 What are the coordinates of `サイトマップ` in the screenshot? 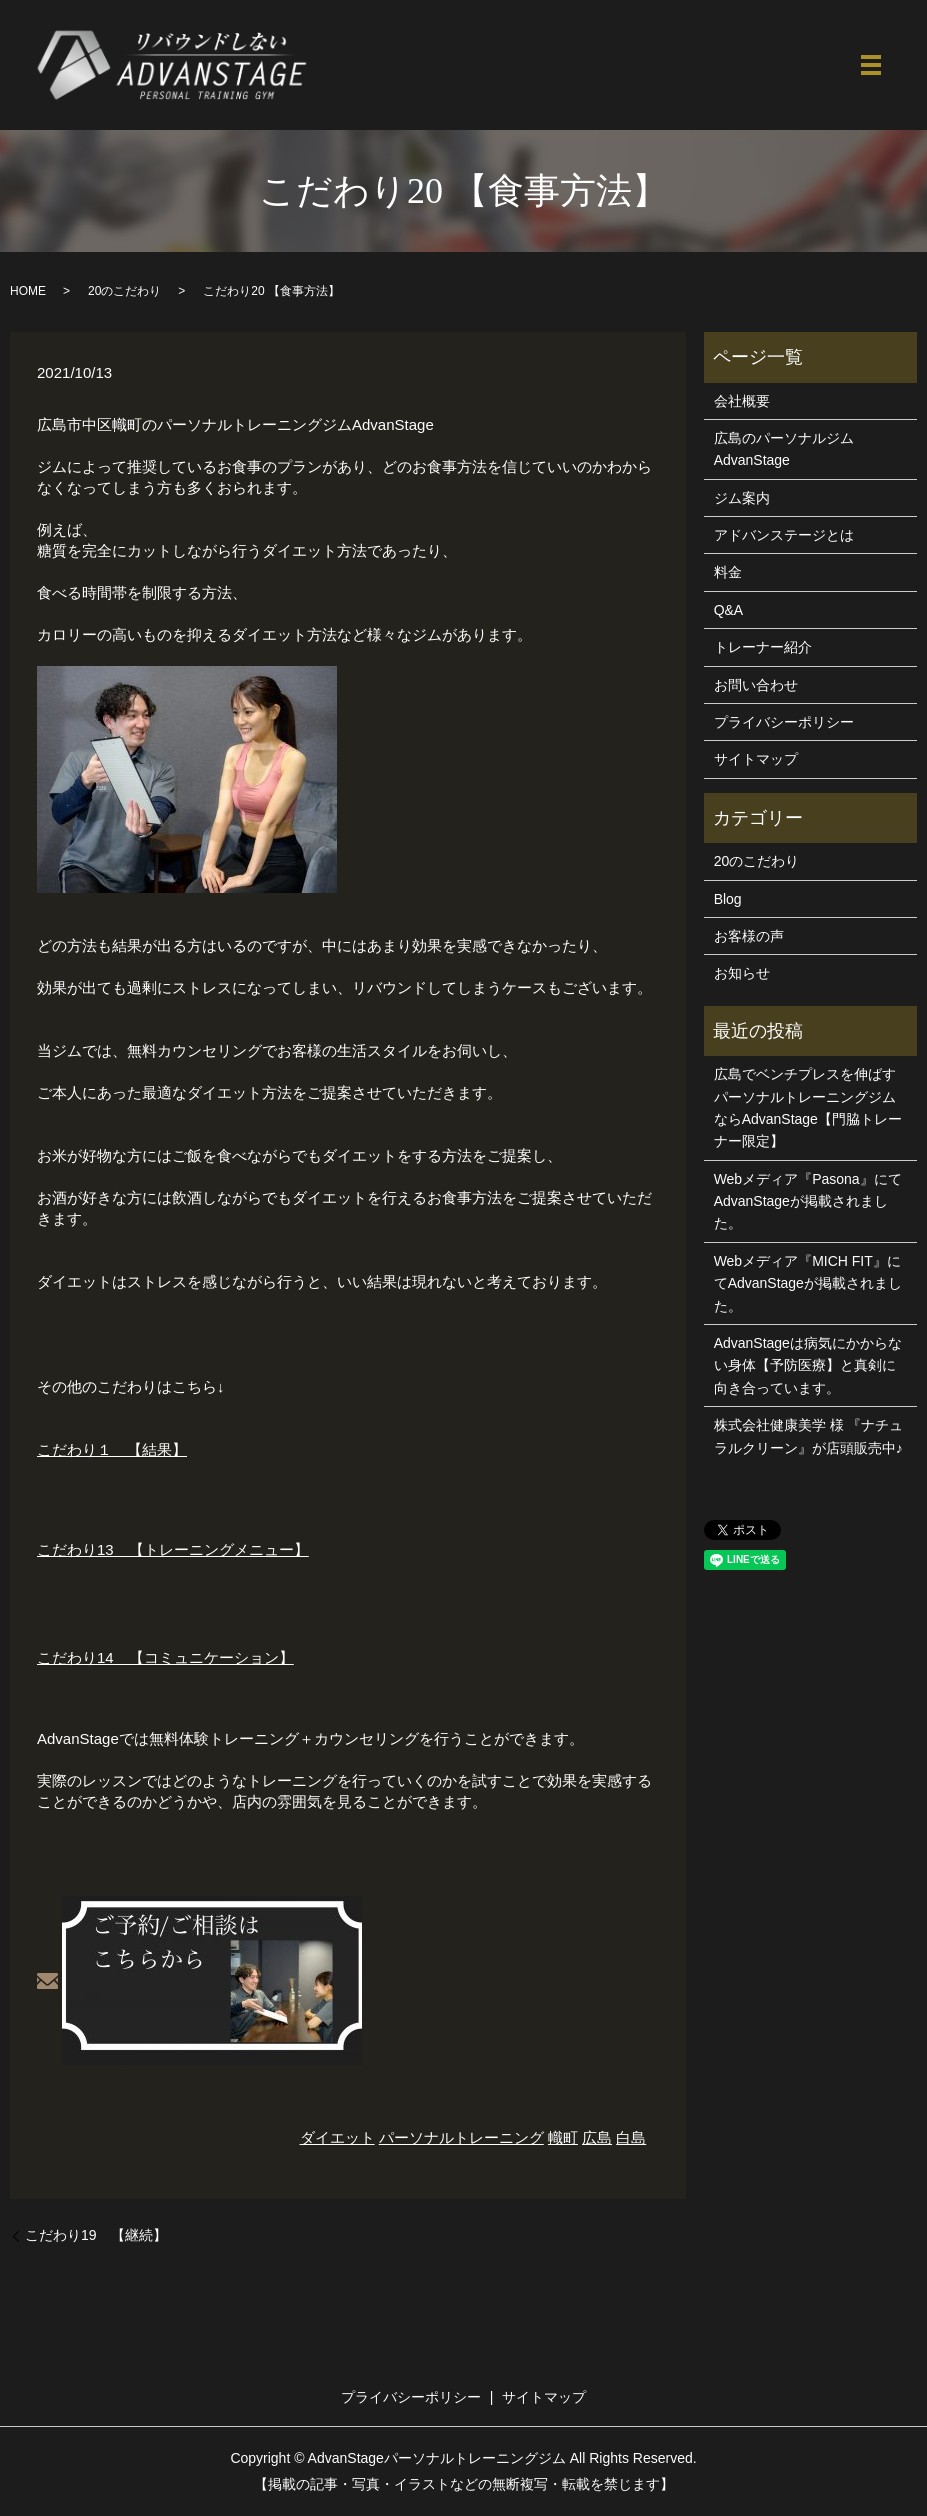 It's located at (756, 759).